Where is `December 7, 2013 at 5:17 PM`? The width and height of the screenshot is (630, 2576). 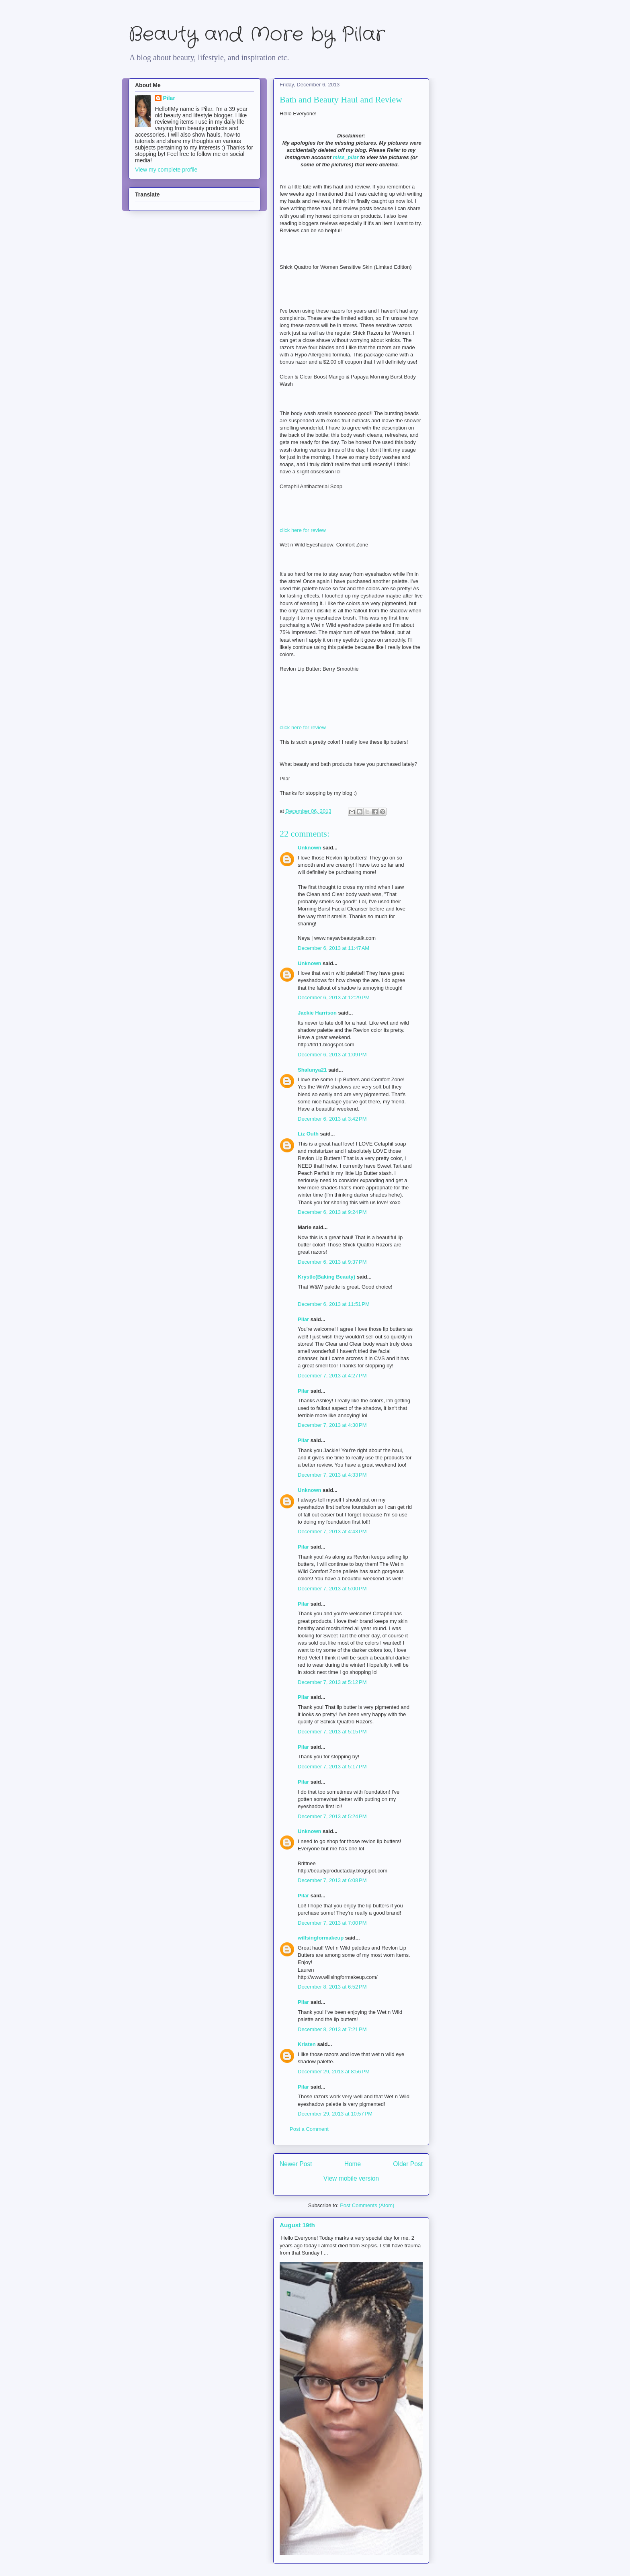
December 7, 2013 at 5:17 PM is located at coordinates (332, 1767).